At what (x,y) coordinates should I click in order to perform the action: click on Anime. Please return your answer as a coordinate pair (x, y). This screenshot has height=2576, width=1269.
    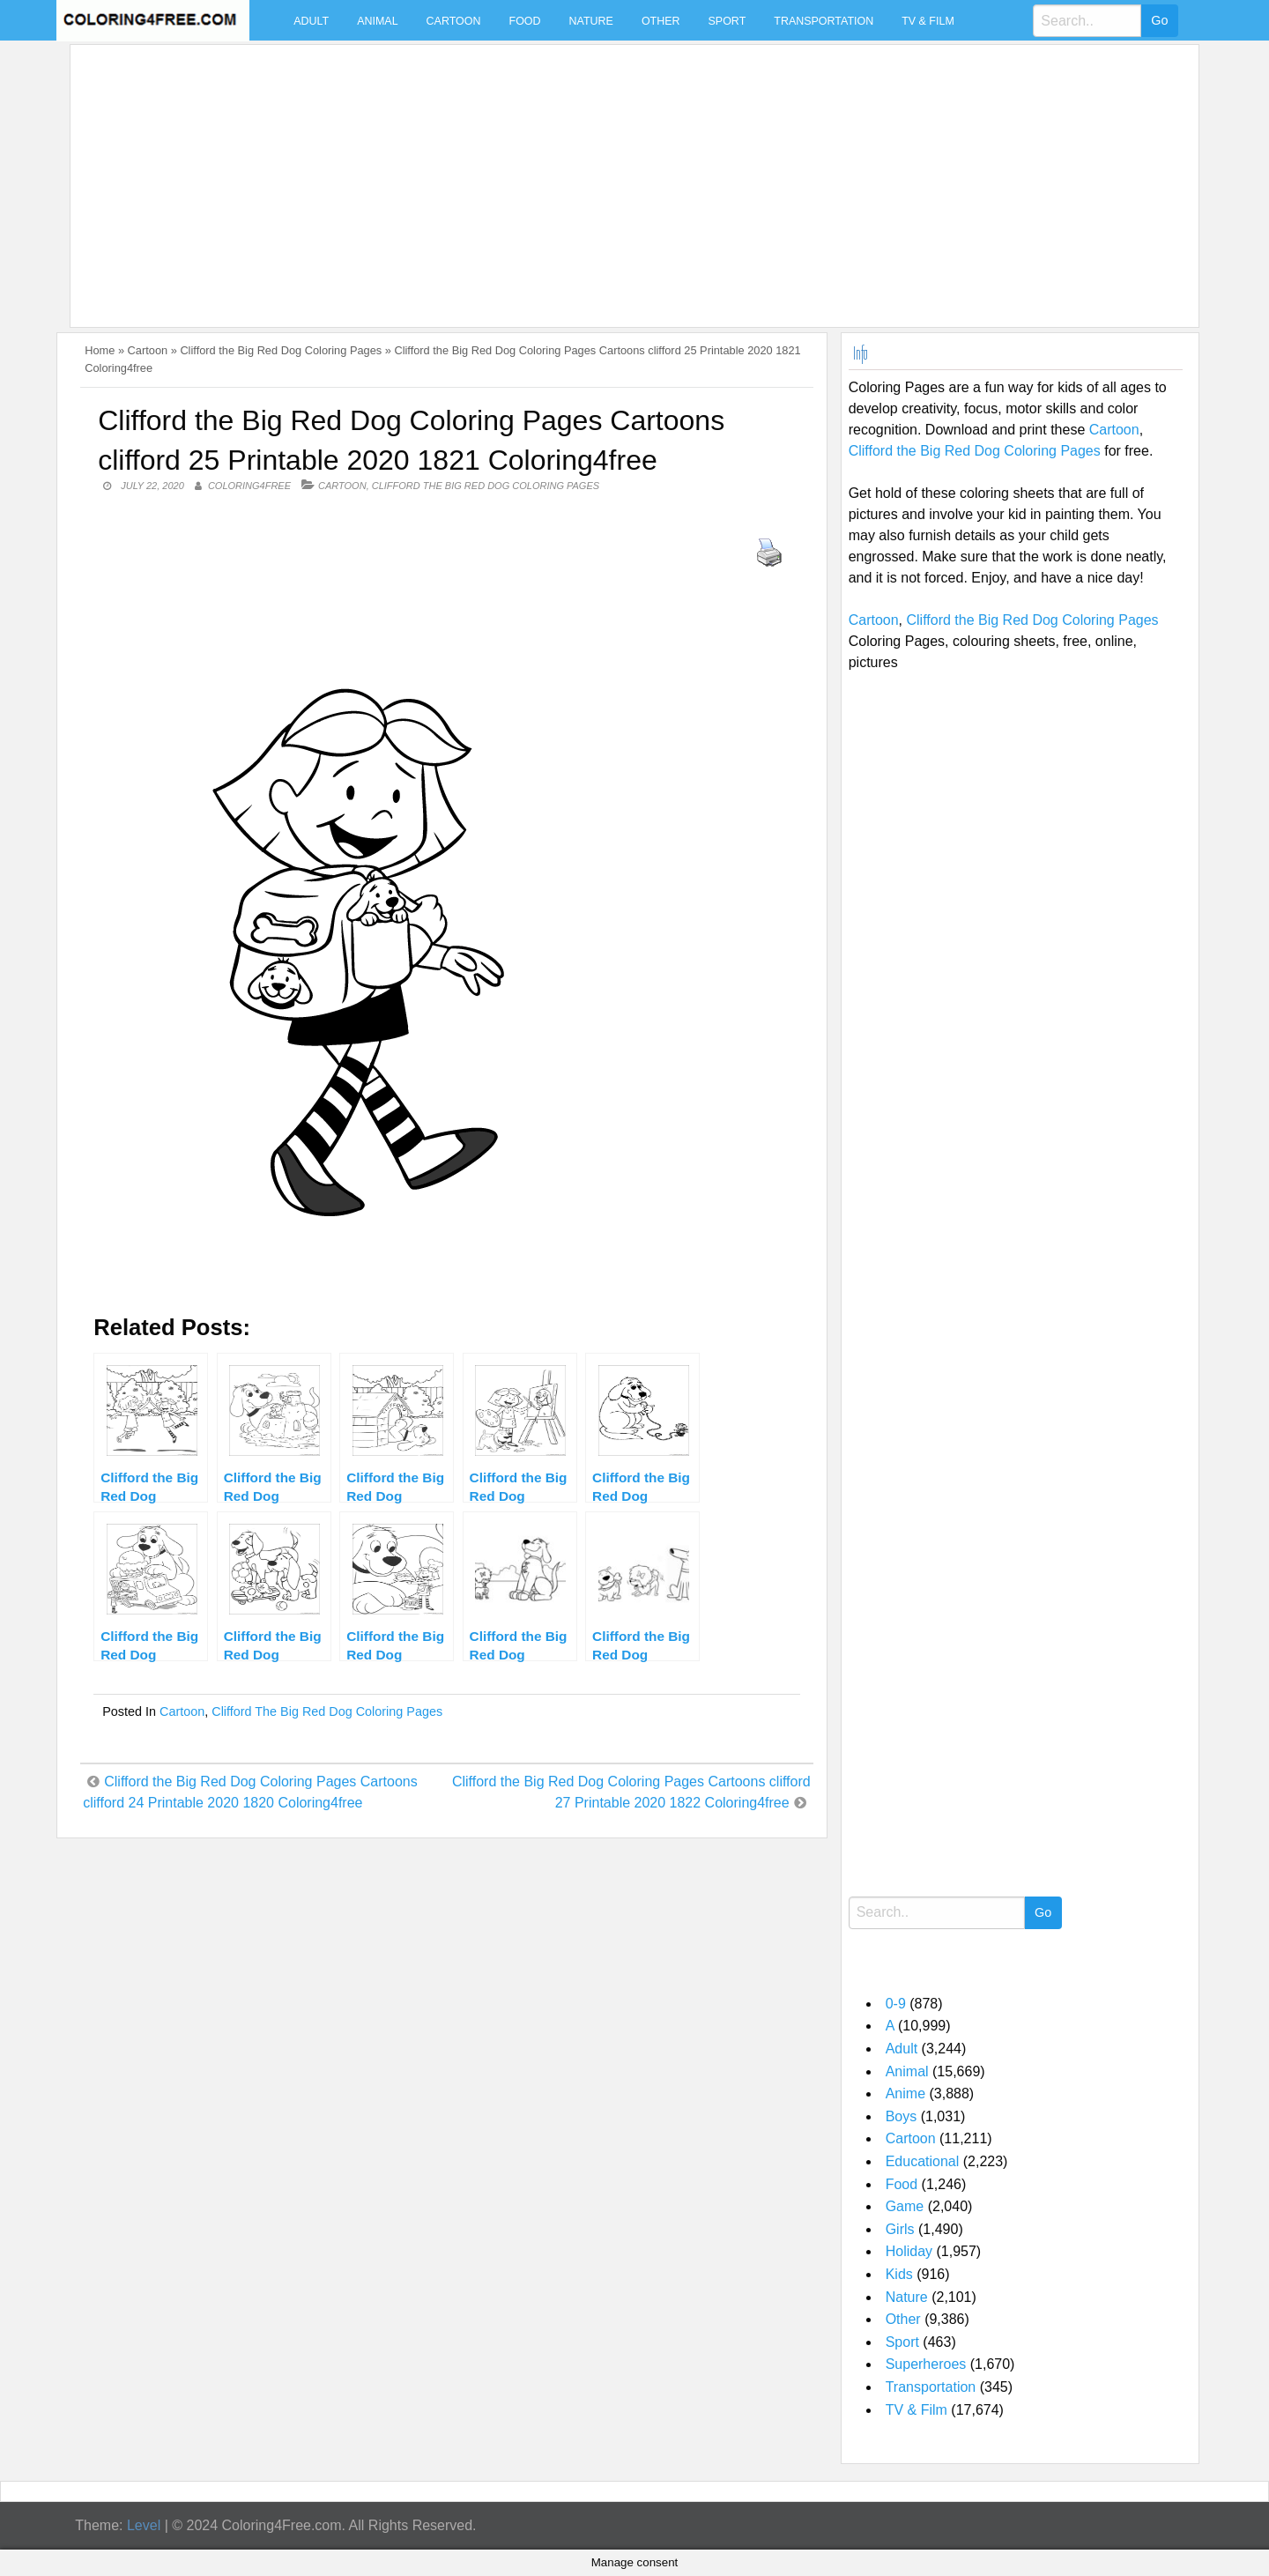
    Looking at the image, I should click on (905, 2093).